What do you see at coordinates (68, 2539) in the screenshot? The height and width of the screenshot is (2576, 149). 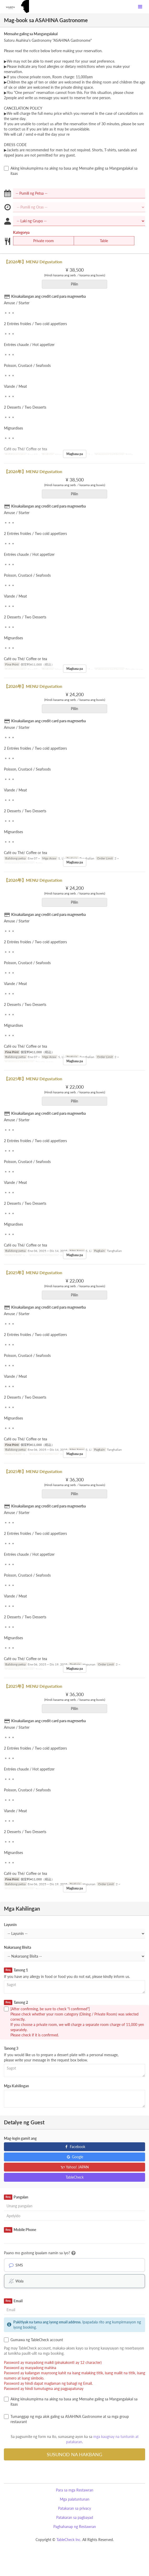 I see `TableCheck Inc.` at bounding box center [68, 2539].